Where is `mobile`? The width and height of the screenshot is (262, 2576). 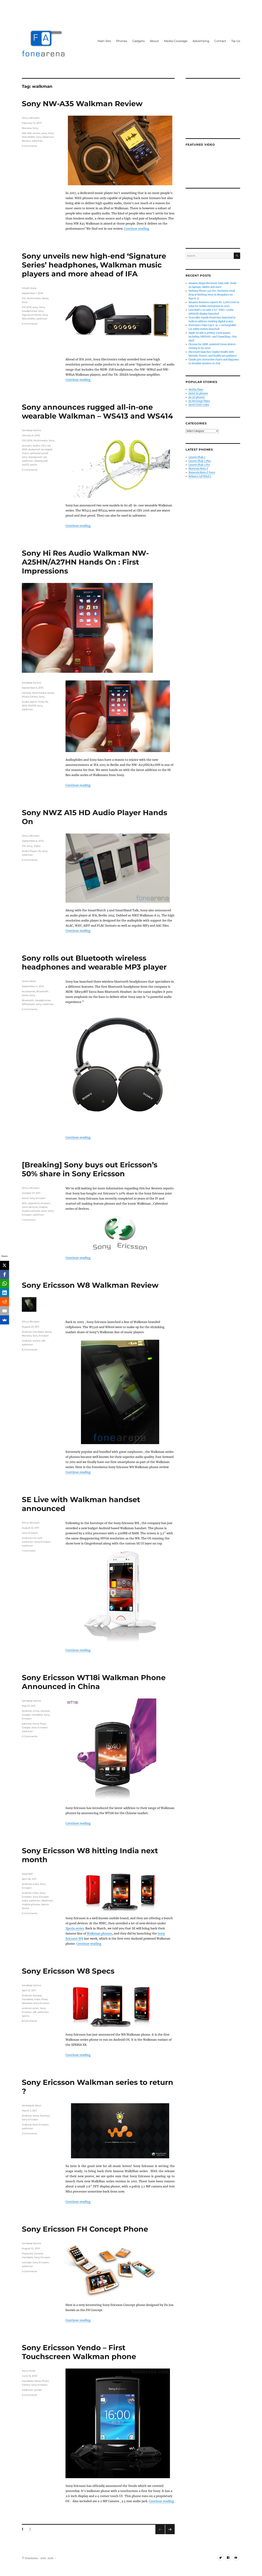 mobile is located at coordinates (43, 1207).